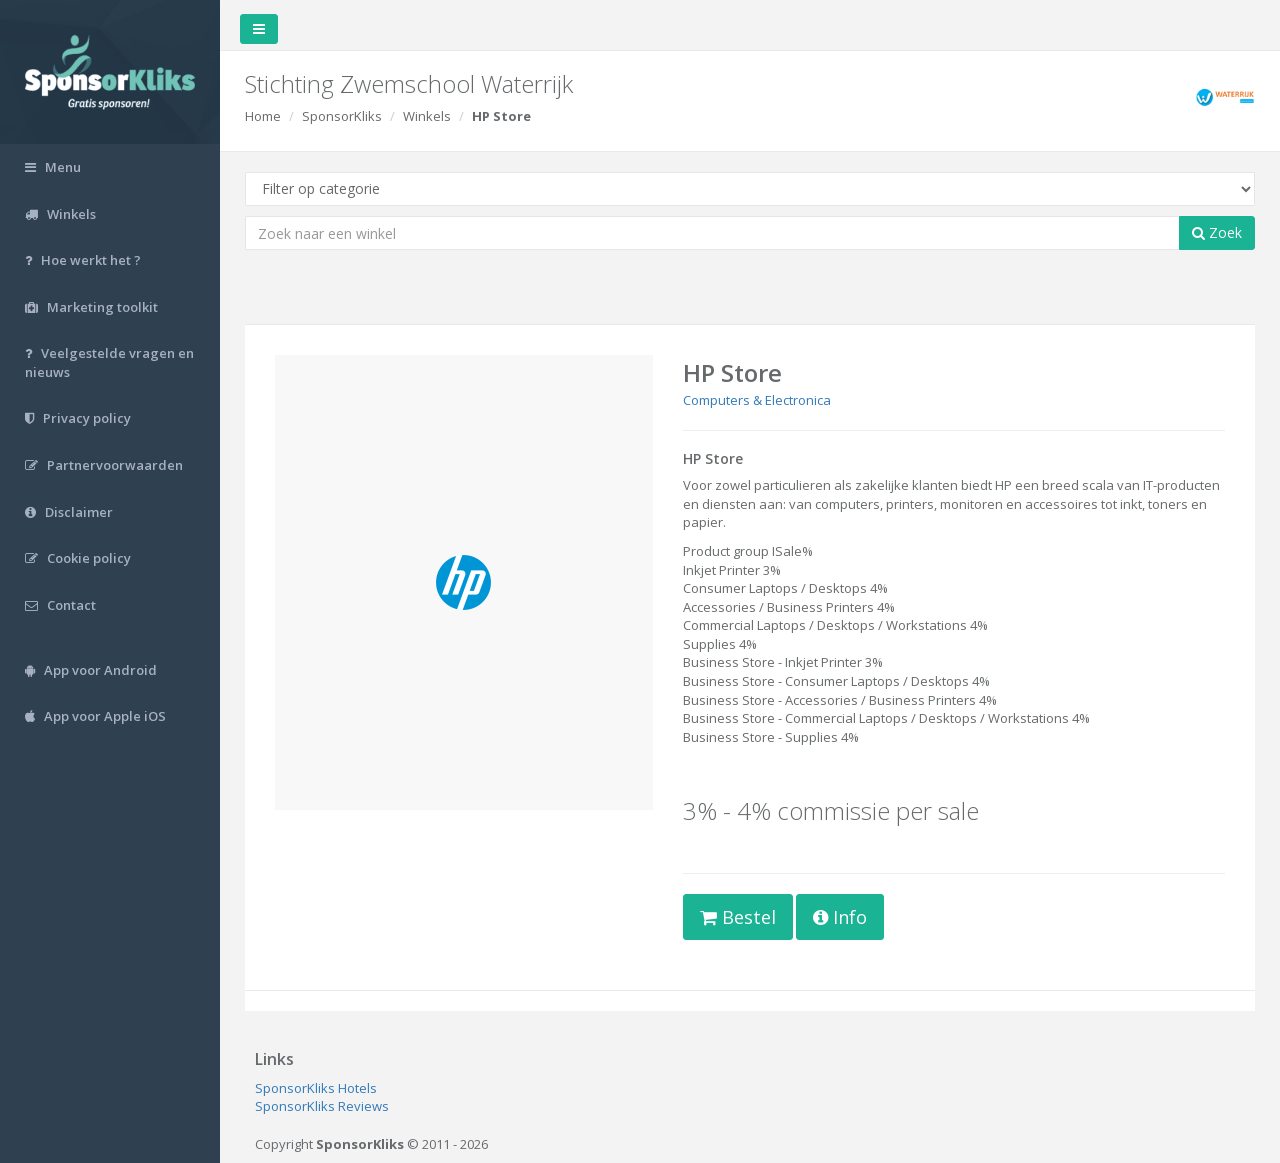 The image size is (1280, 1163). I want to click on Zoek, so click(1217, 232).